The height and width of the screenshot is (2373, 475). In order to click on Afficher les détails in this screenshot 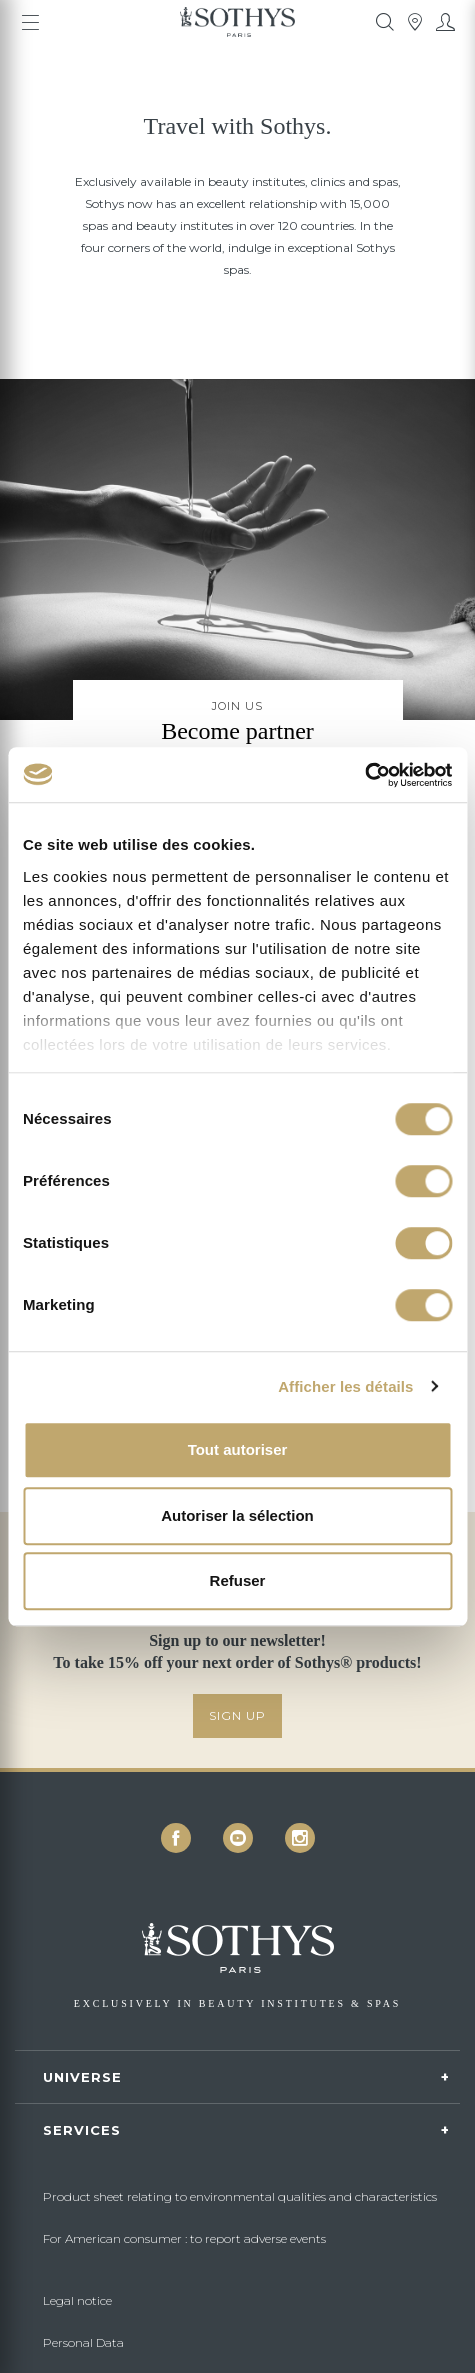, I will do `click(345, 1386)`.